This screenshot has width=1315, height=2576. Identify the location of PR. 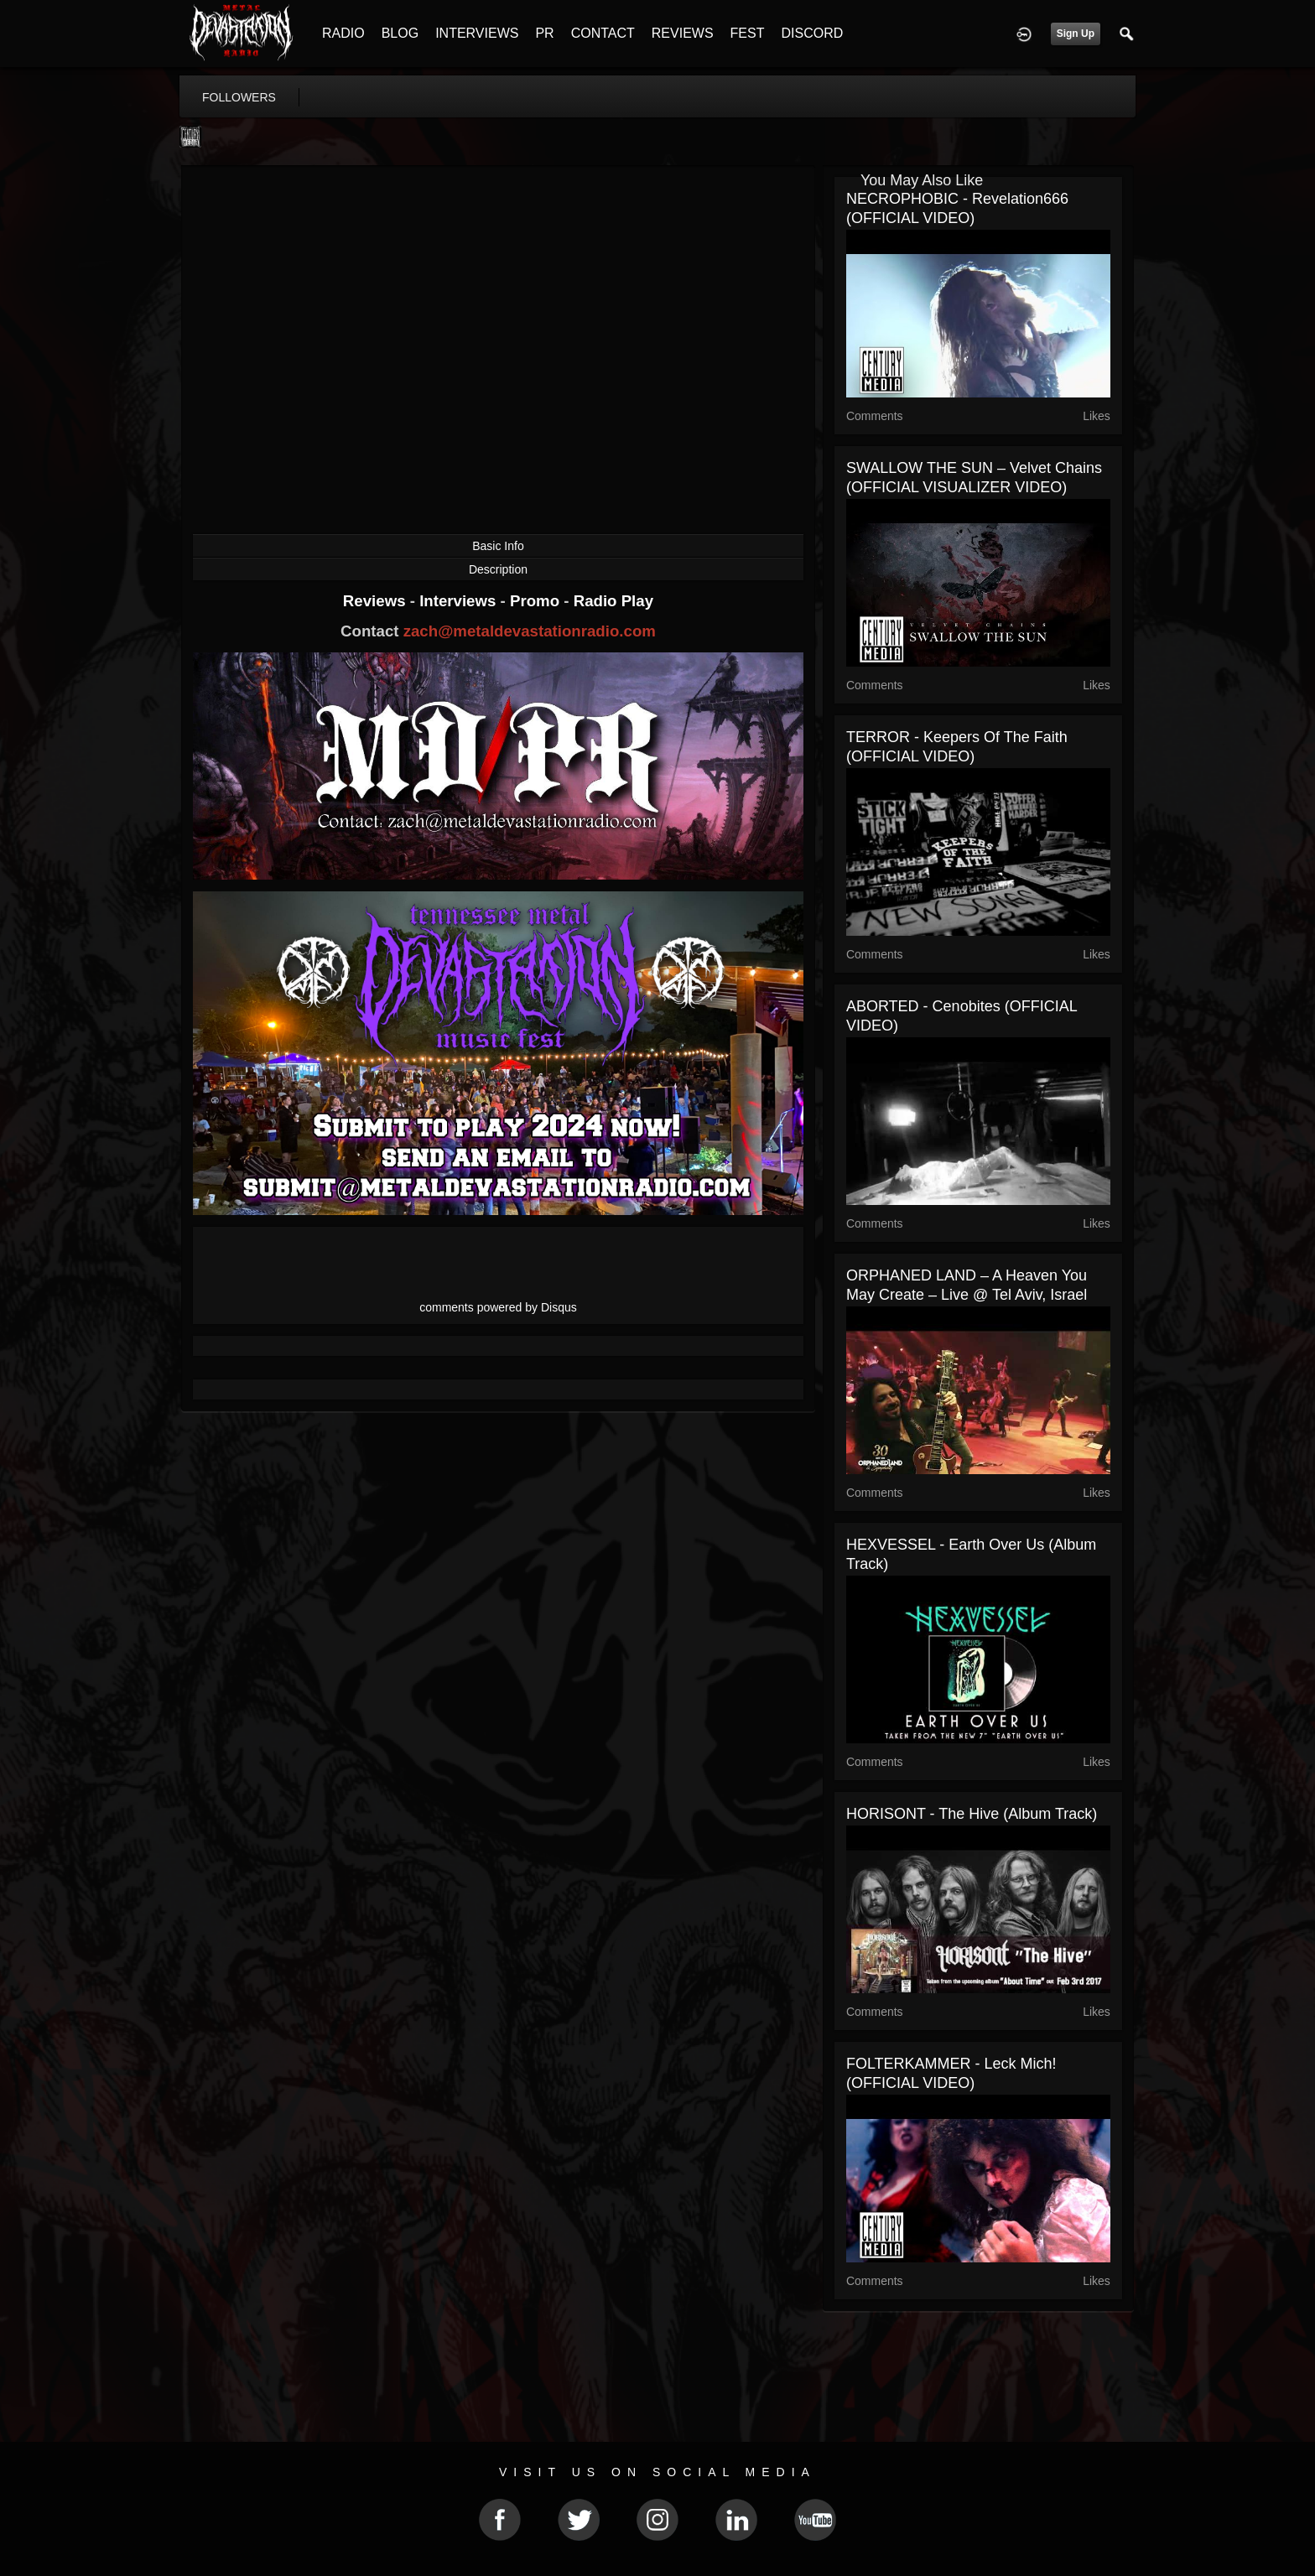
(544, 33).